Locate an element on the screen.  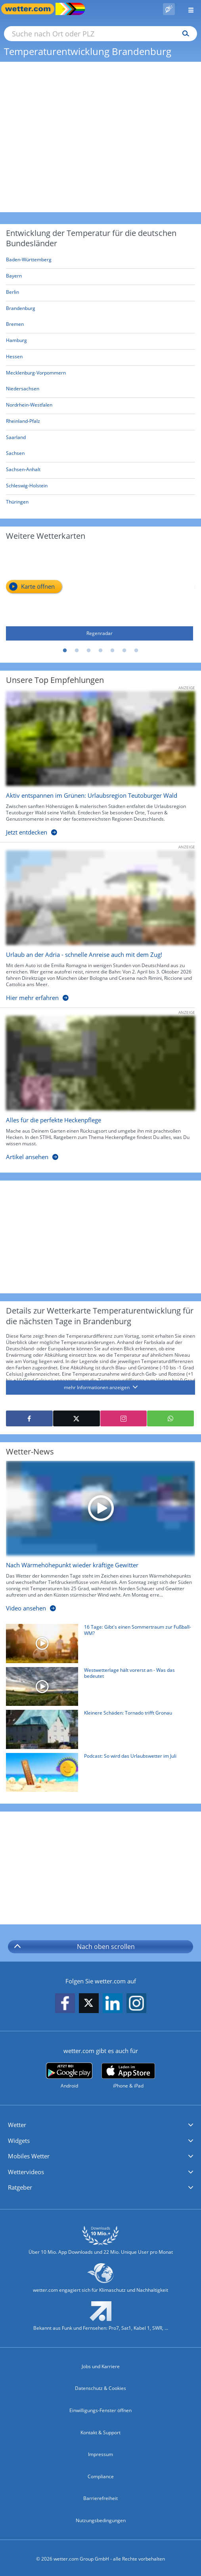
[Westwetterlage hält vorerst an - Was das bedeutet] is located at coordinates (97, 1688).